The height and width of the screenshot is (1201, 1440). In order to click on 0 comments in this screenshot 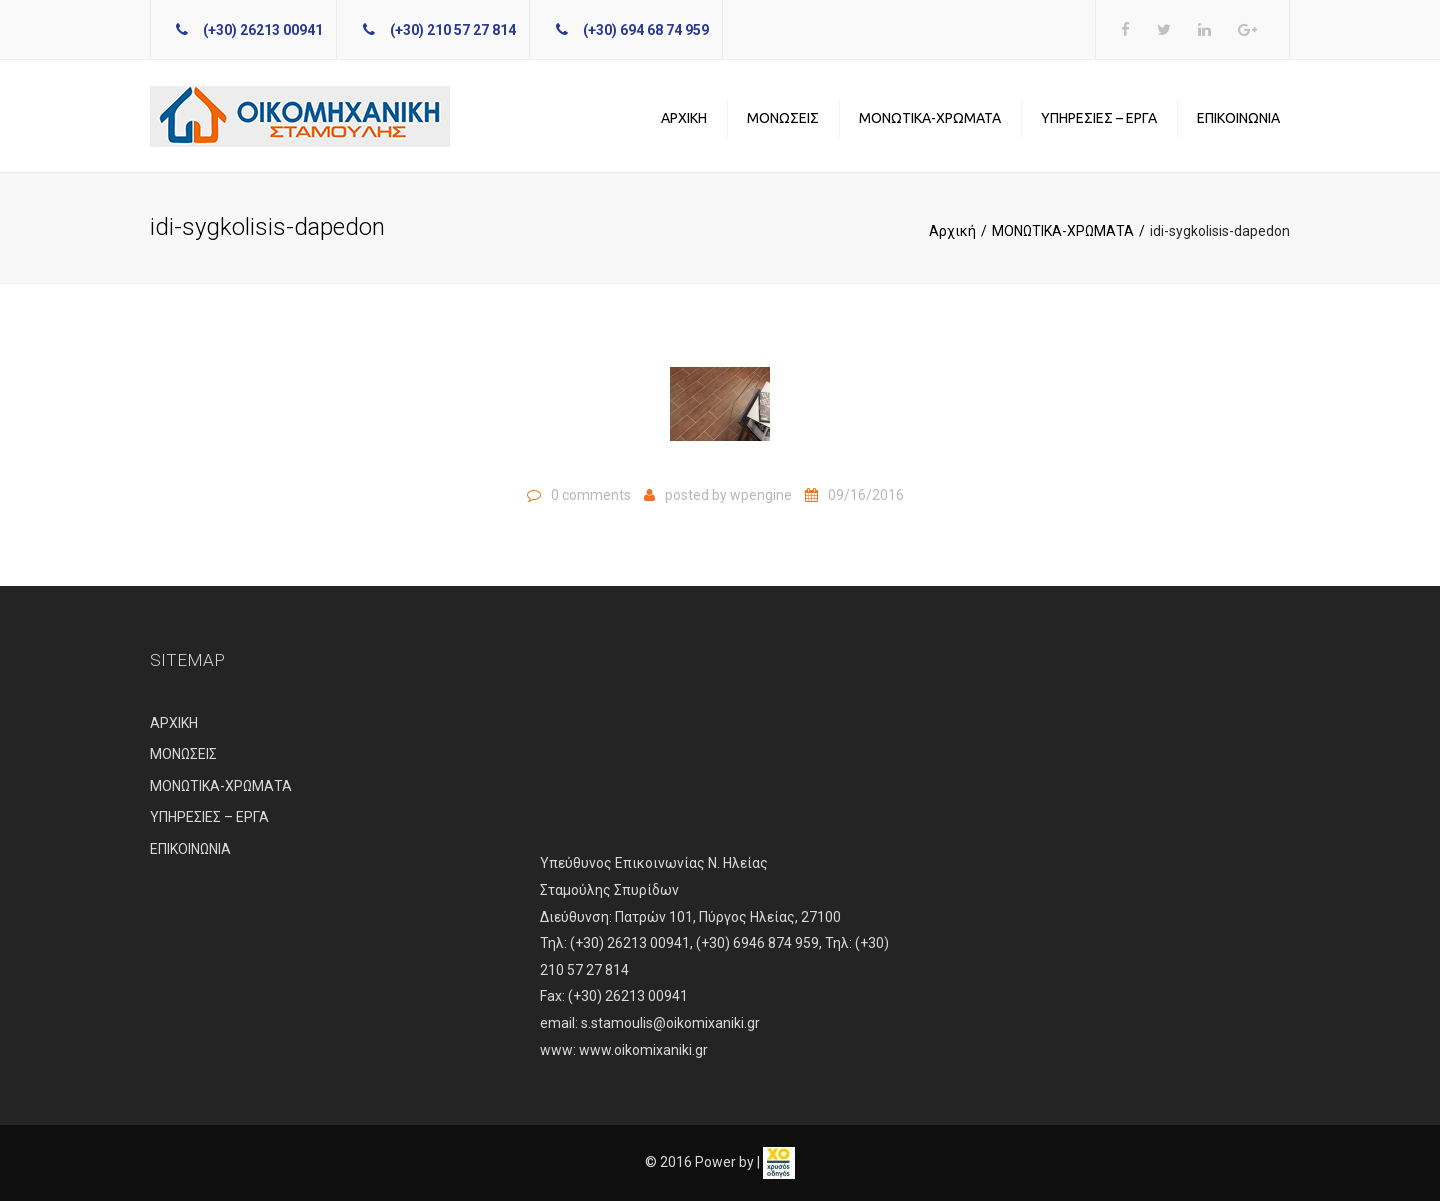, I will do `click(591, 495)`.